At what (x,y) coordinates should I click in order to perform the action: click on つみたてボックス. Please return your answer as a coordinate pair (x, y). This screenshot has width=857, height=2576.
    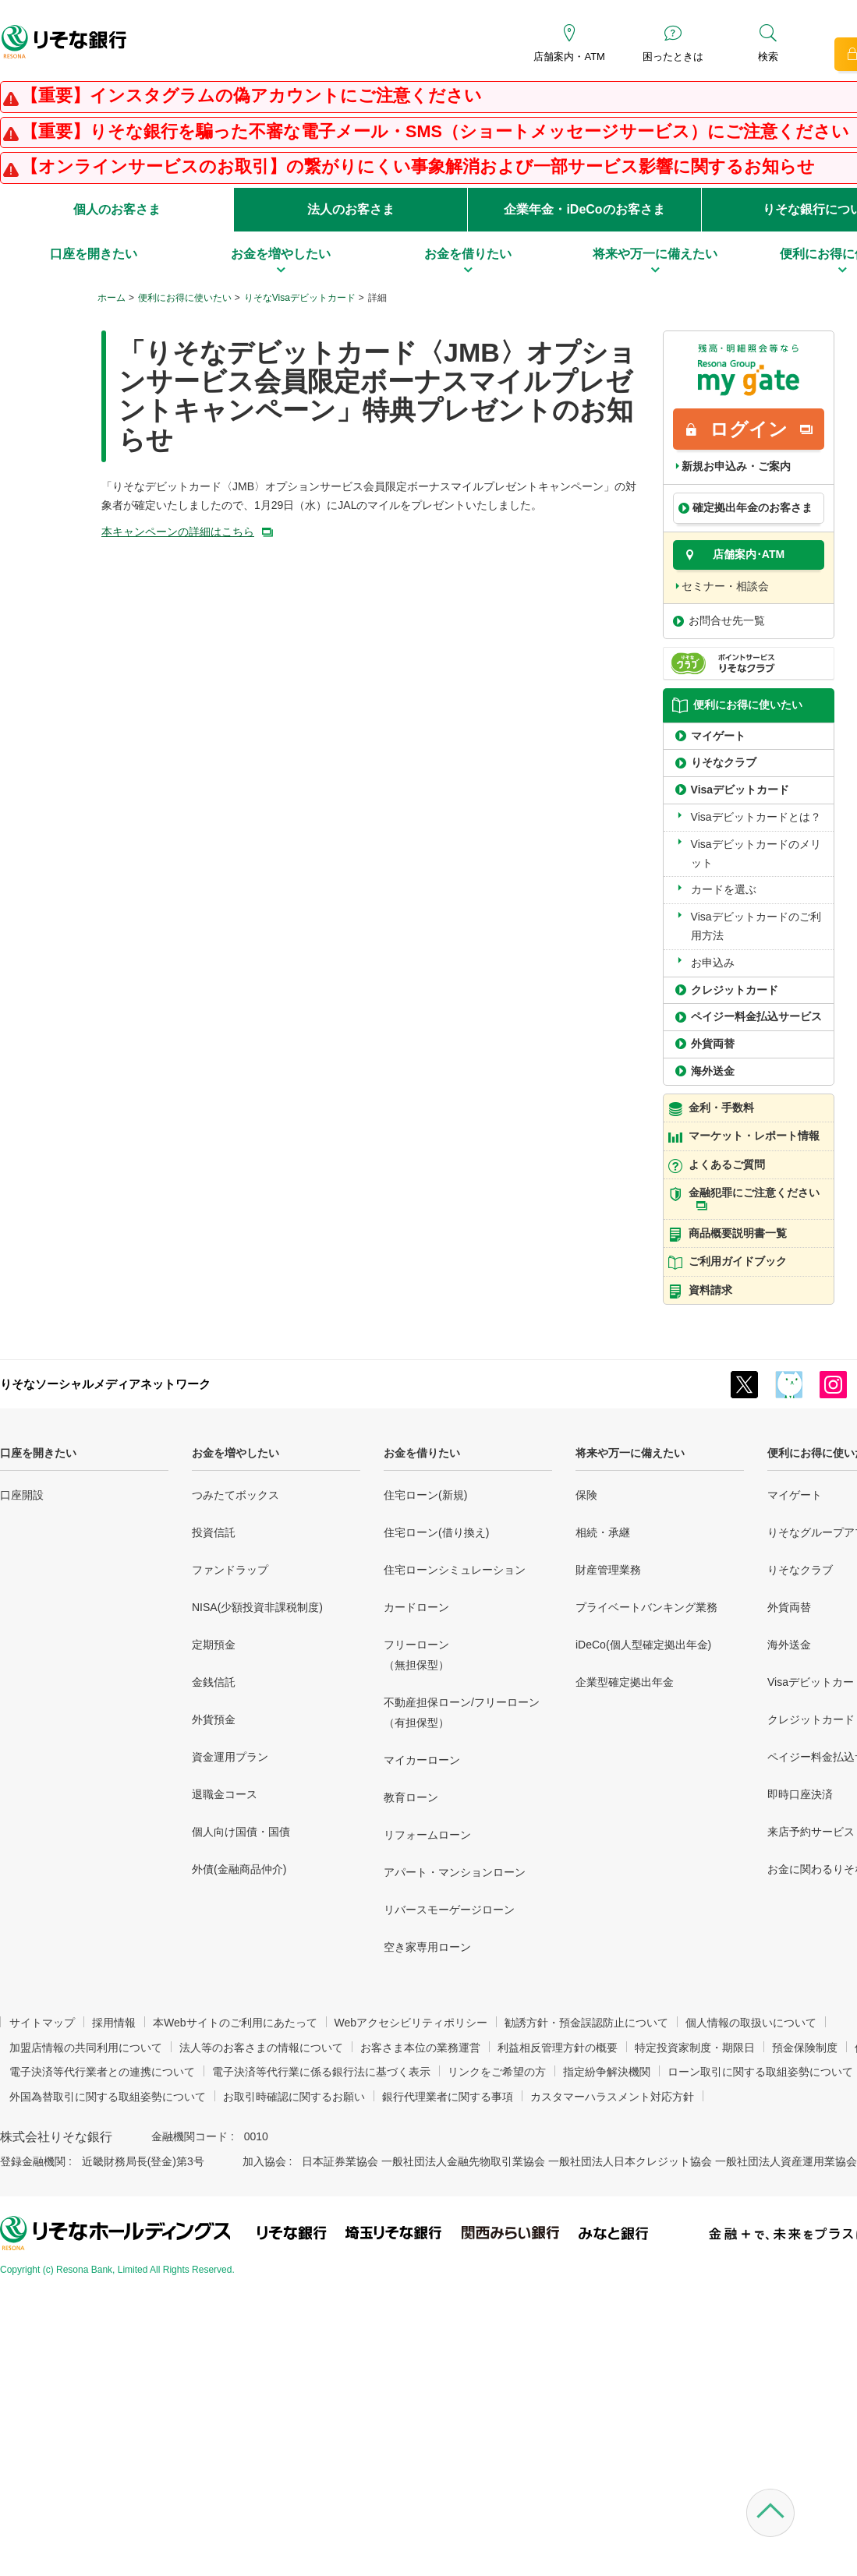
    Looking at the image, I should click on (235, 1495).